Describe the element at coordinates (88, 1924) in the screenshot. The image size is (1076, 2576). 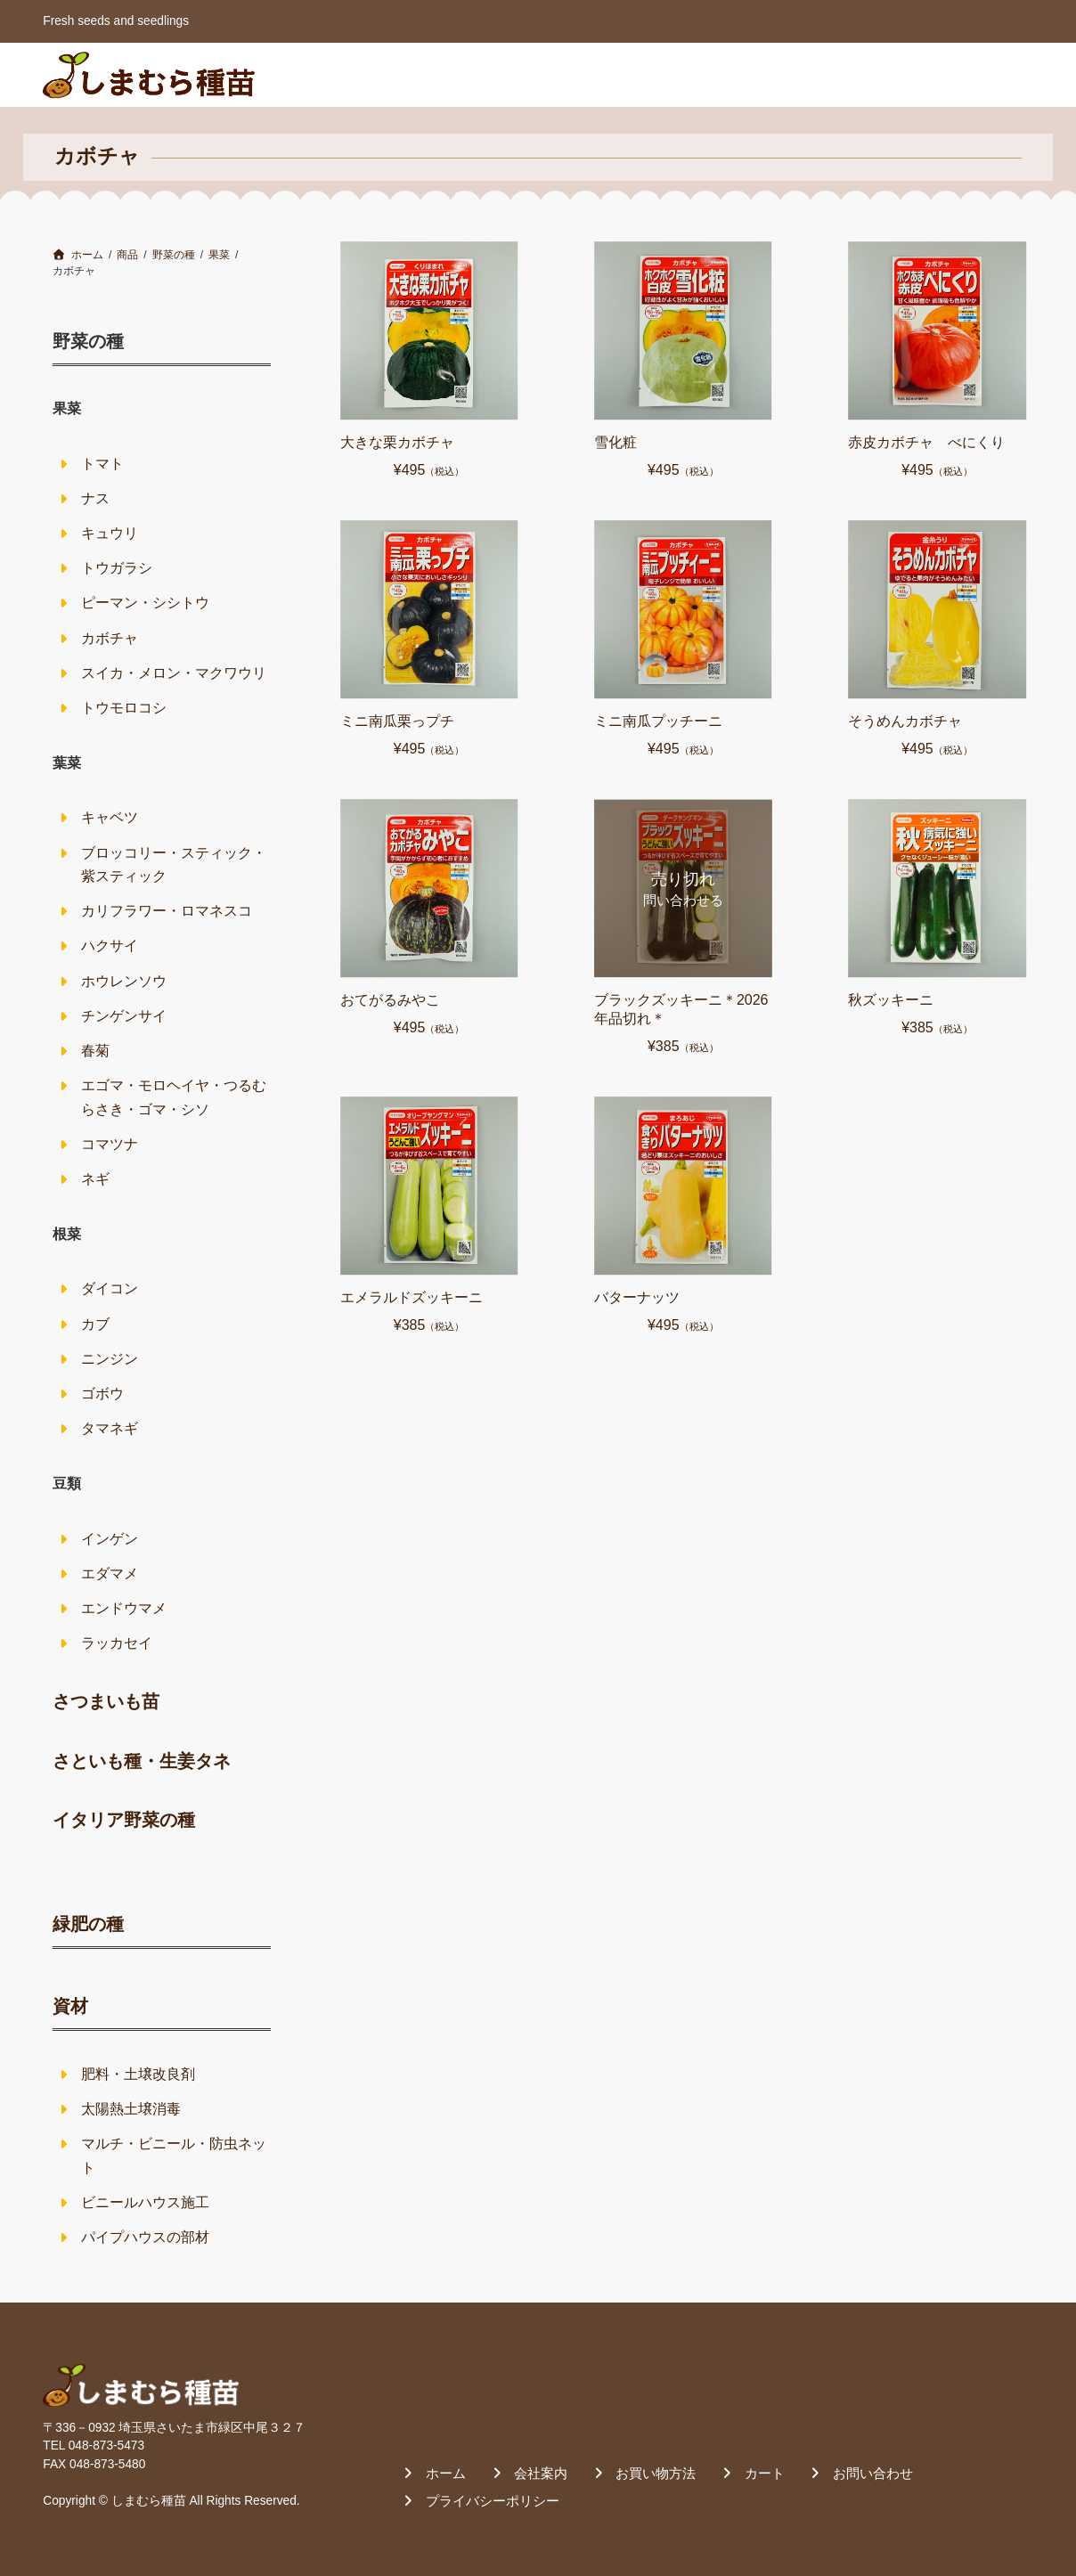
I see `緑肥の種` at that location.